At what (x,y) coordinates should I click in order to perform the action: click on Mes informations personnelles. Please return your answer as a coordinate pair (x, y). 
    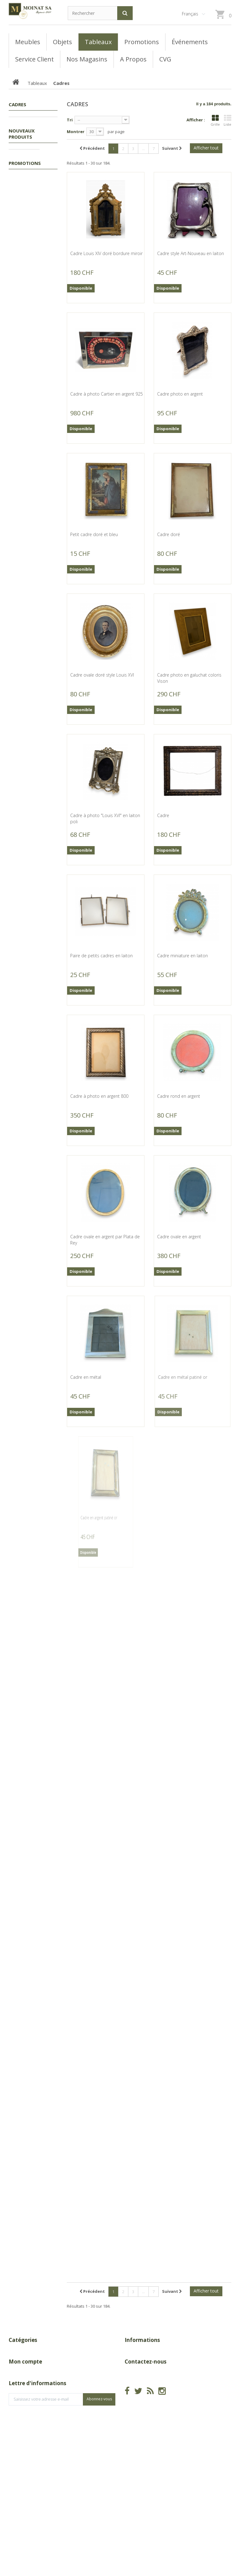
    Looking at the image, I should click on (40, 2459).